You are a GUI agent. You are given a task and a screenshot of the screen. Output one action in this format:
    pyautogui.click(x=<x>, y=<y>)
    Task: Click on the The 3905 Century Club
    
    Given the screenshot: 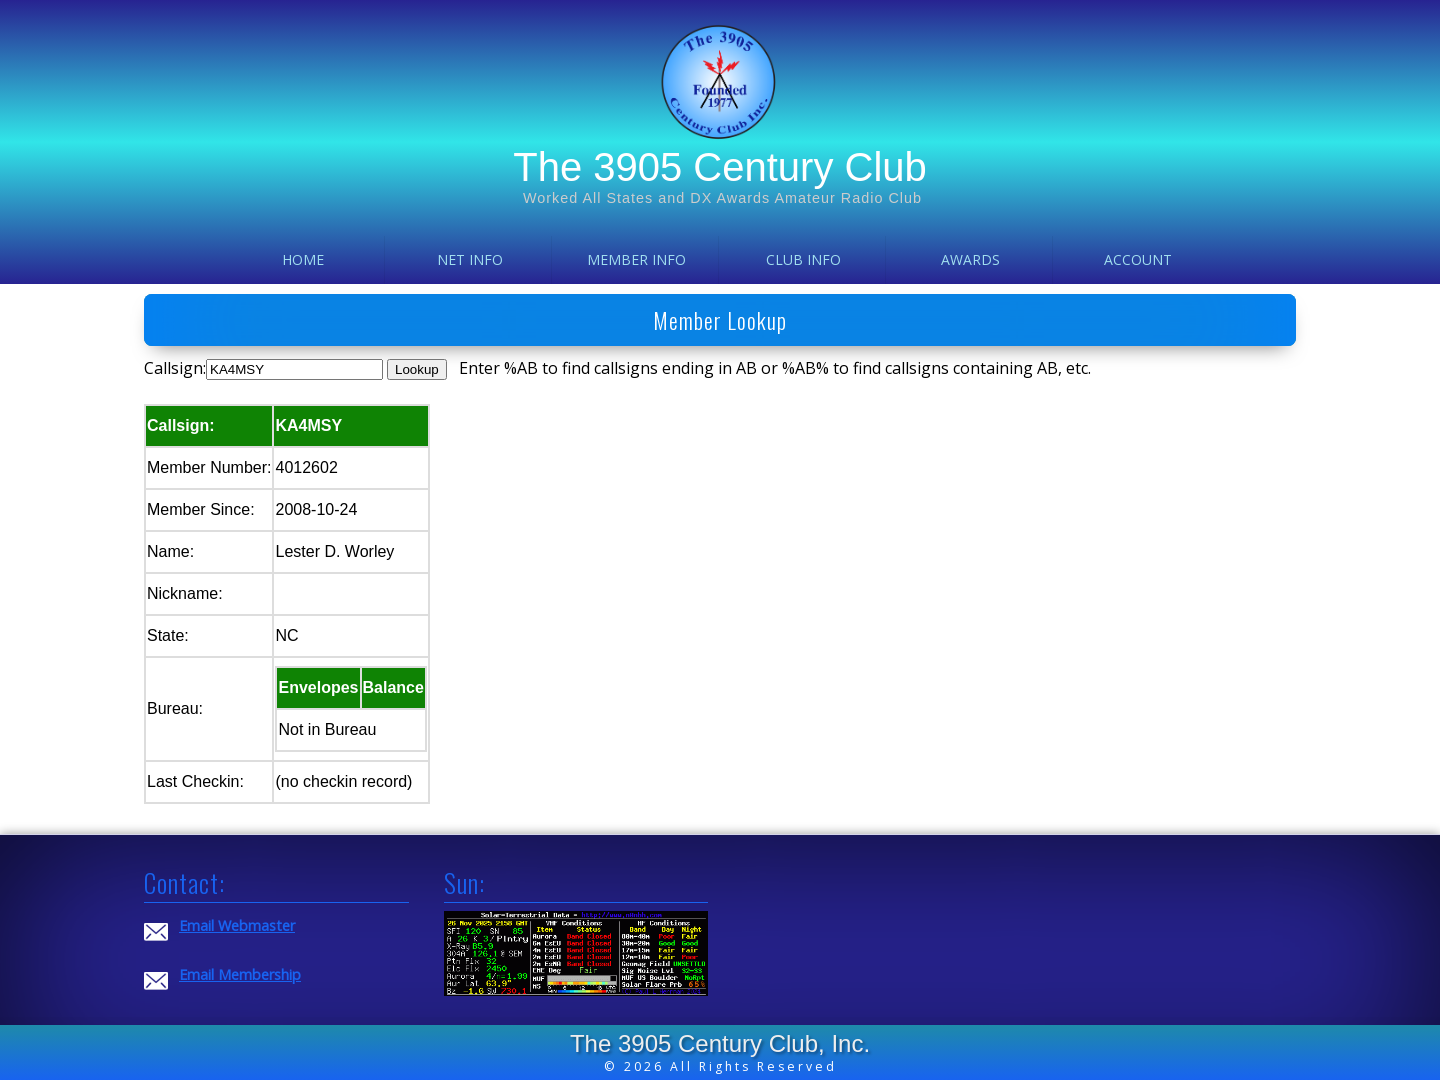 What is the action you would take?
    pyautogui.click(x=720, y=167)
    